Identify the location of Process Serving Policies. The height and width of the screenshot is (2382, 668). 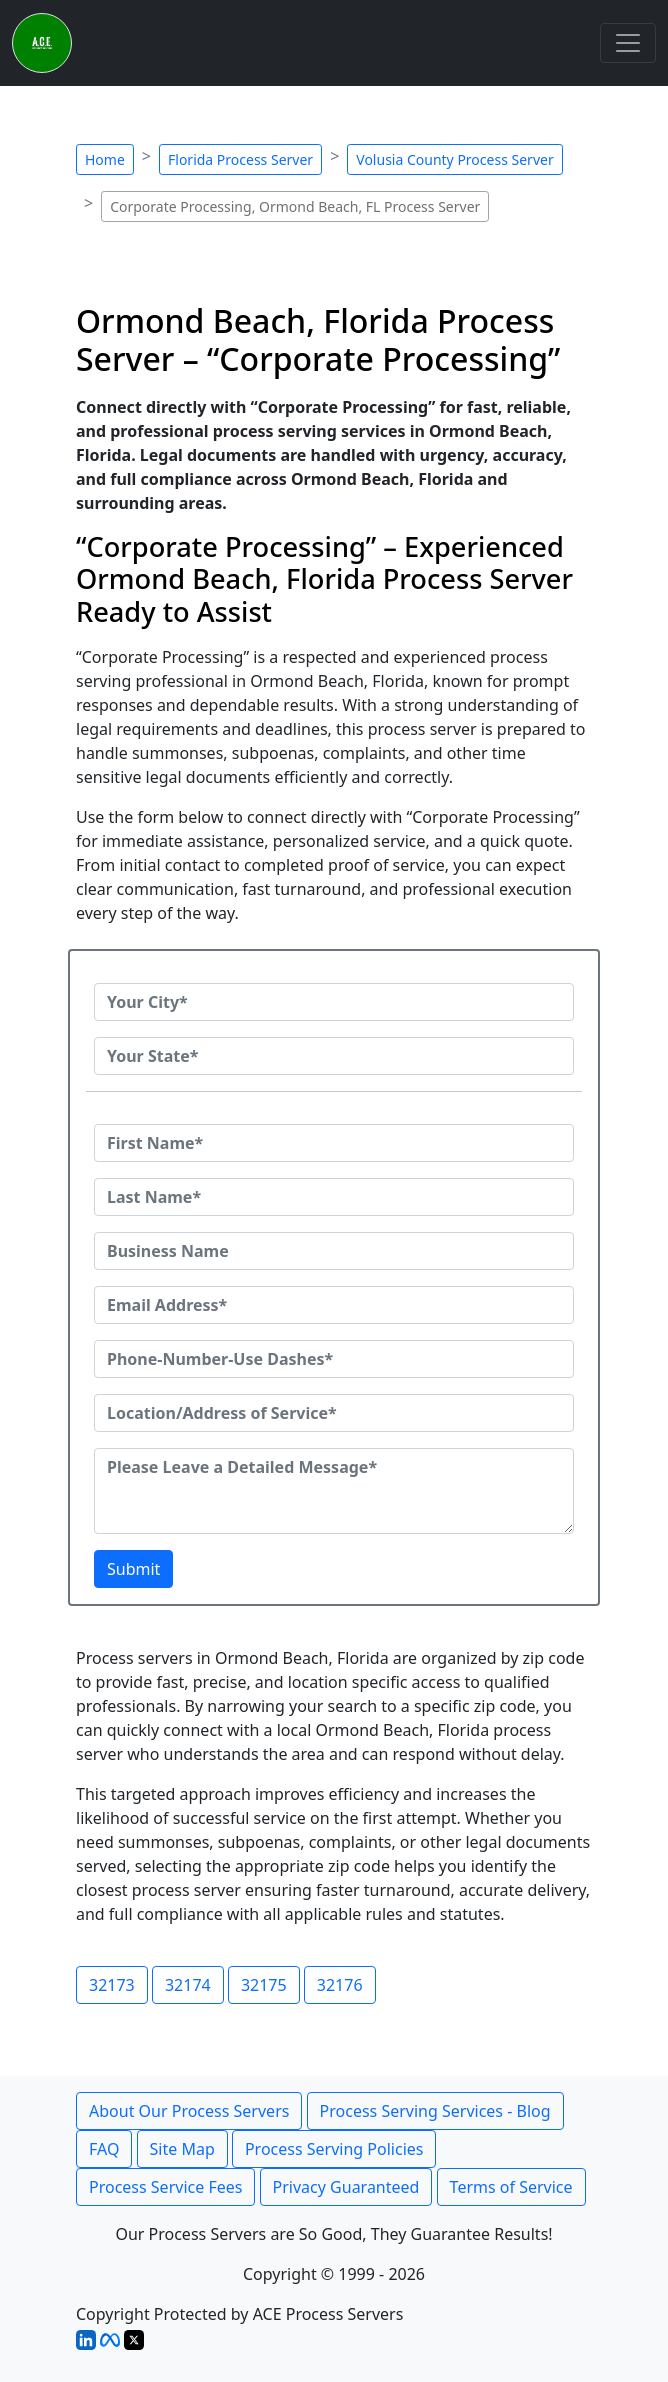
(334, 2149).